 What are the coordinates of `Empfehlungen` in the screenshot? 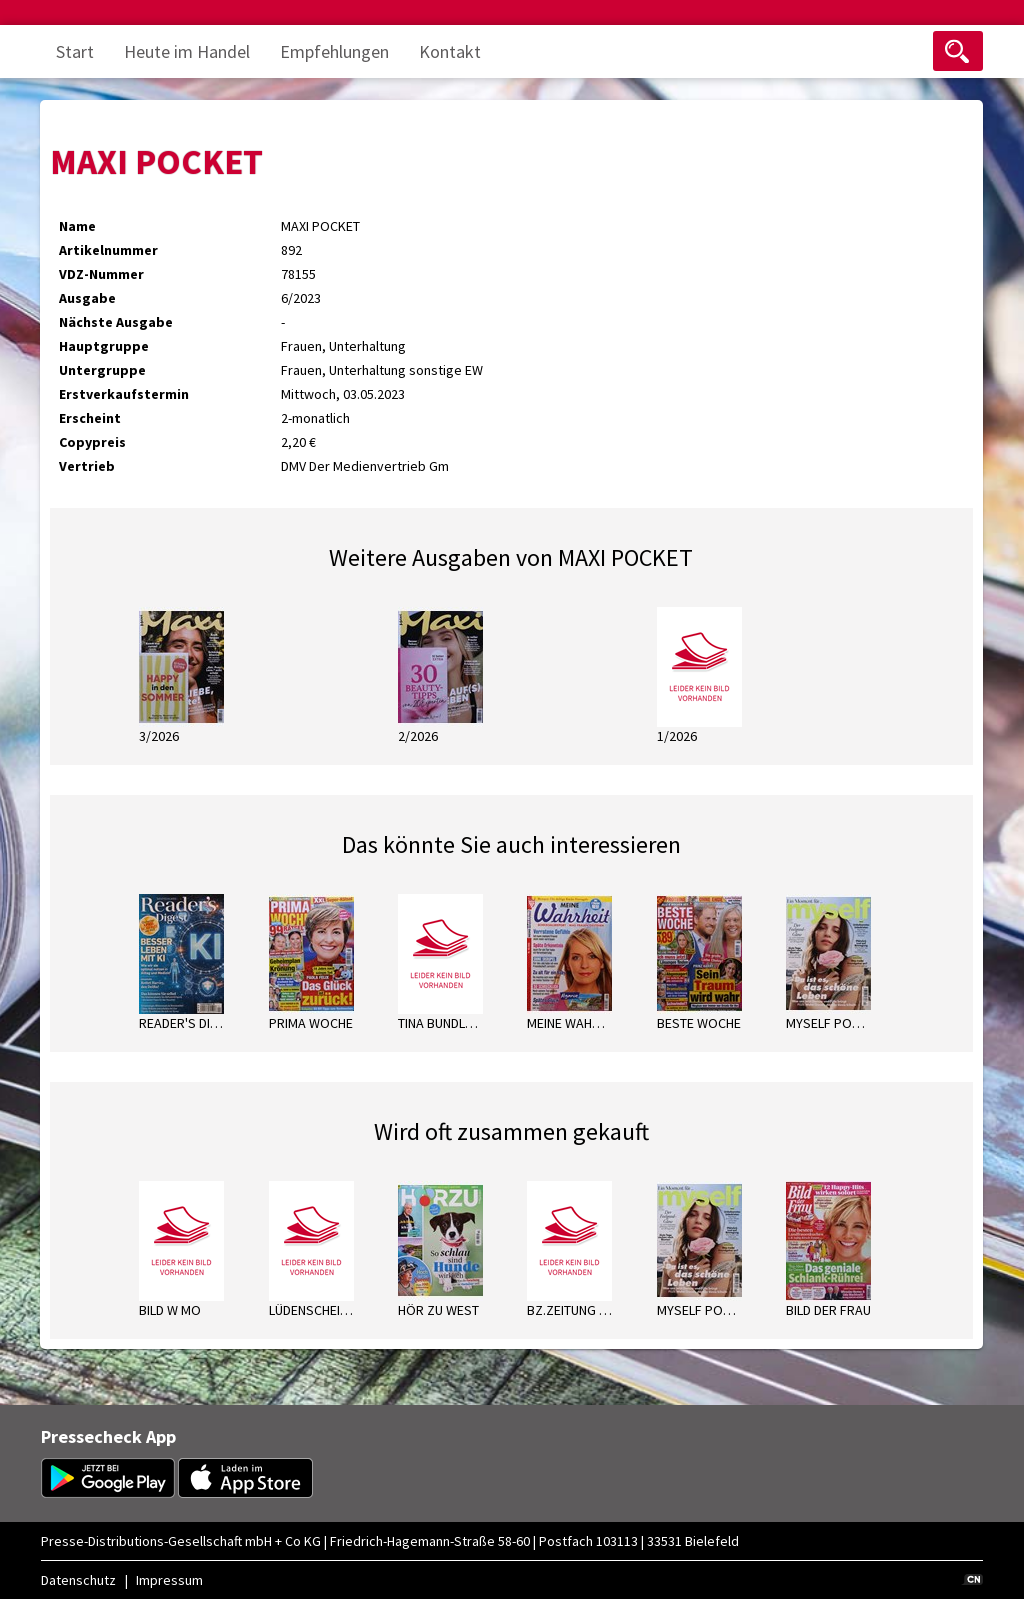 It's located at (334, 51).